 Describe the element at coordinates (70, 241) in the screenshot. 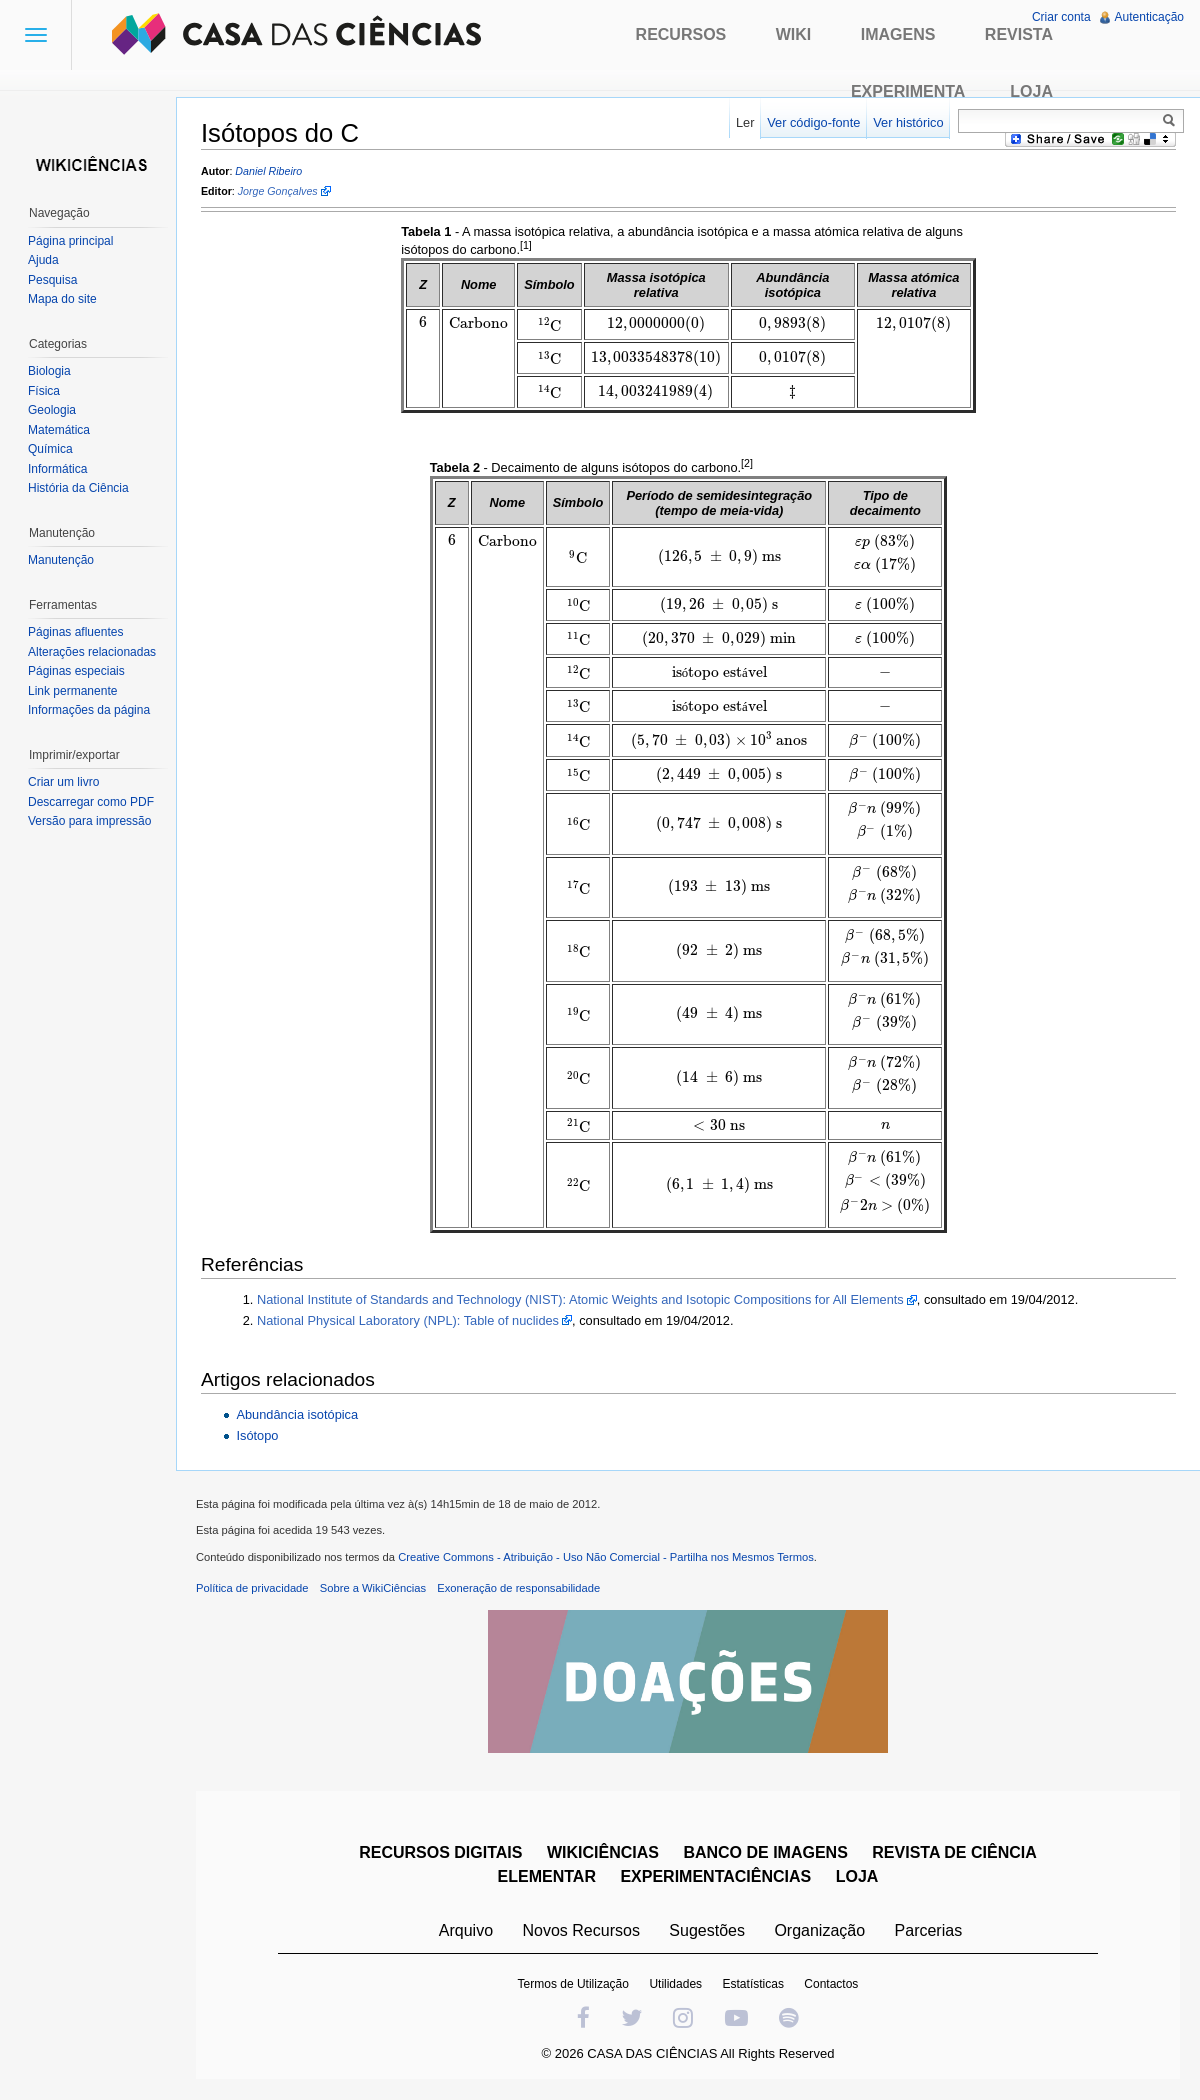

I see `Página principal` at that location.